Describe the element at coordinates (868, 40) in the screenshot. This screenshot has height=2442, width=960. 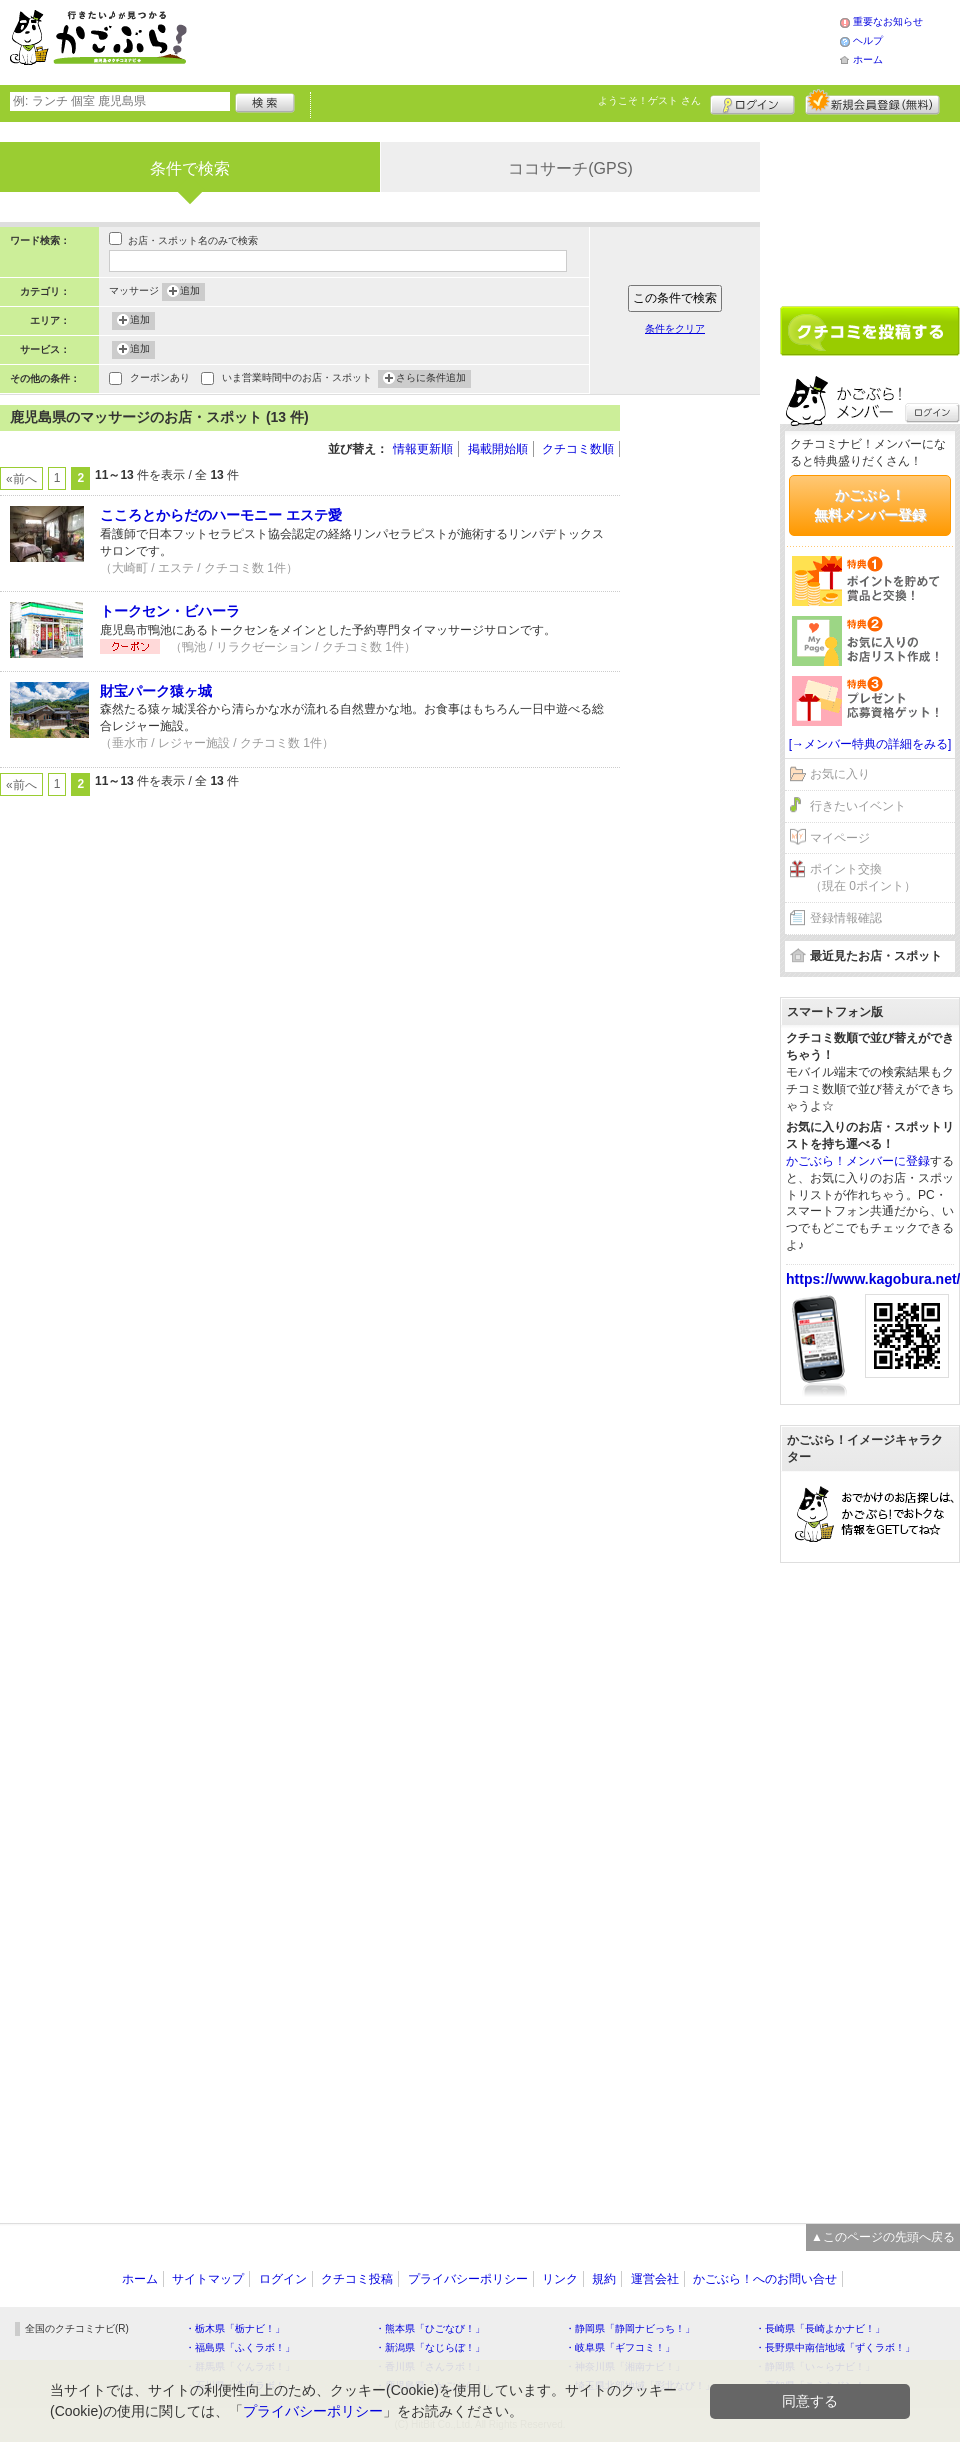
I see `ヘルプ` at that location.